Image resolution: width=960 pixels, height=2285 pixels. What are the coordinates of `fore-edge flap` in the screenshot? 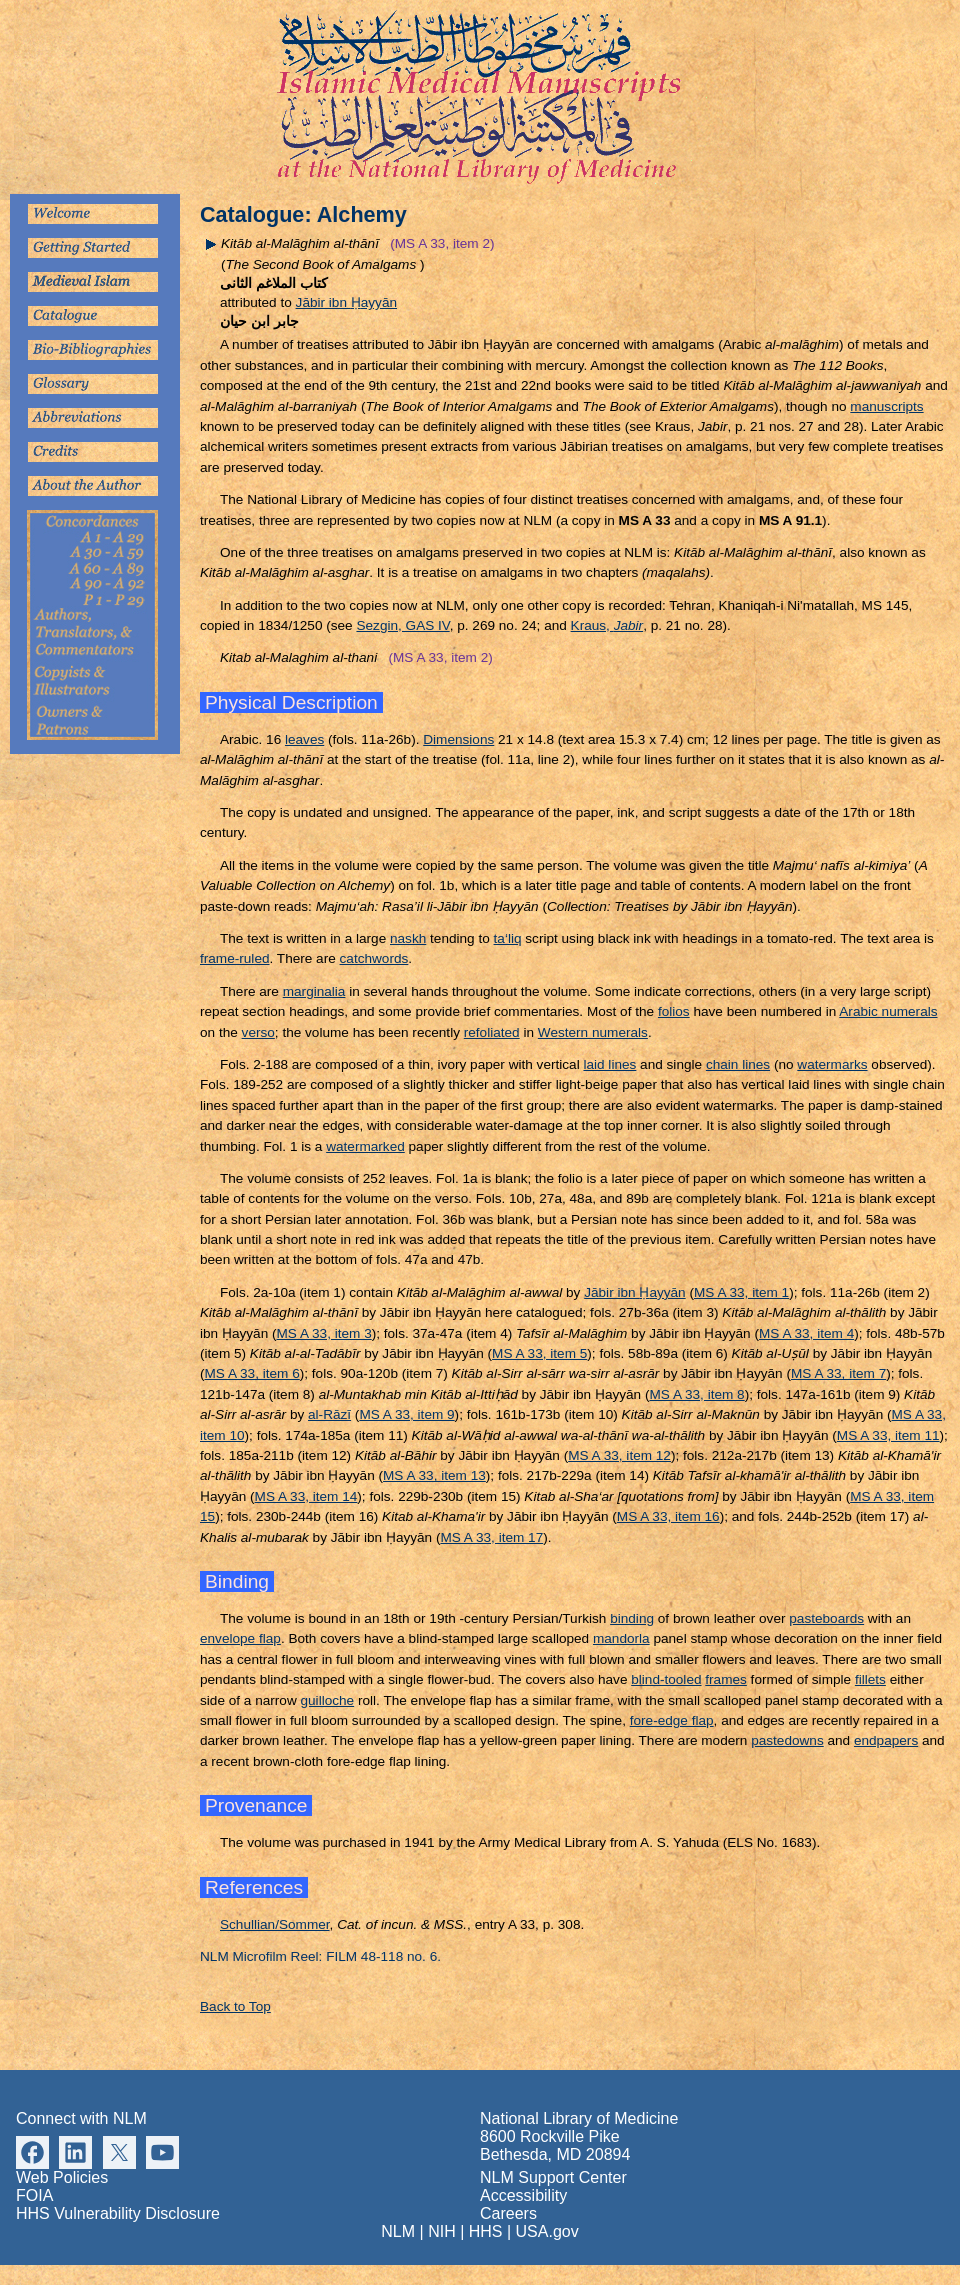 It's located at (672, 1720).